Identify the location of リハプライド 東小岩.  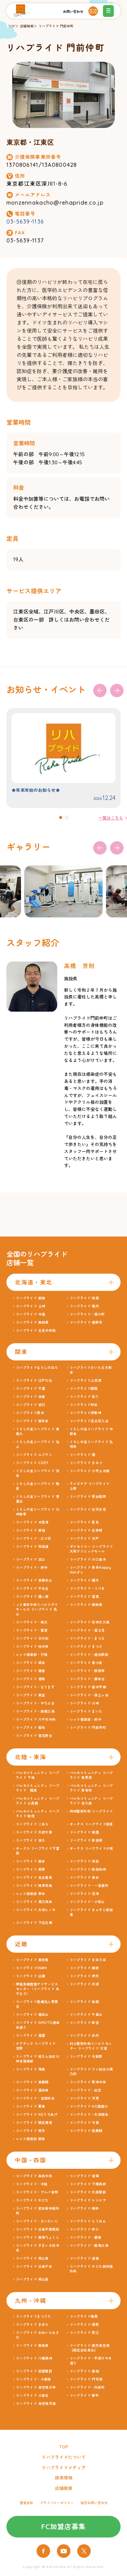
(86, 1663).